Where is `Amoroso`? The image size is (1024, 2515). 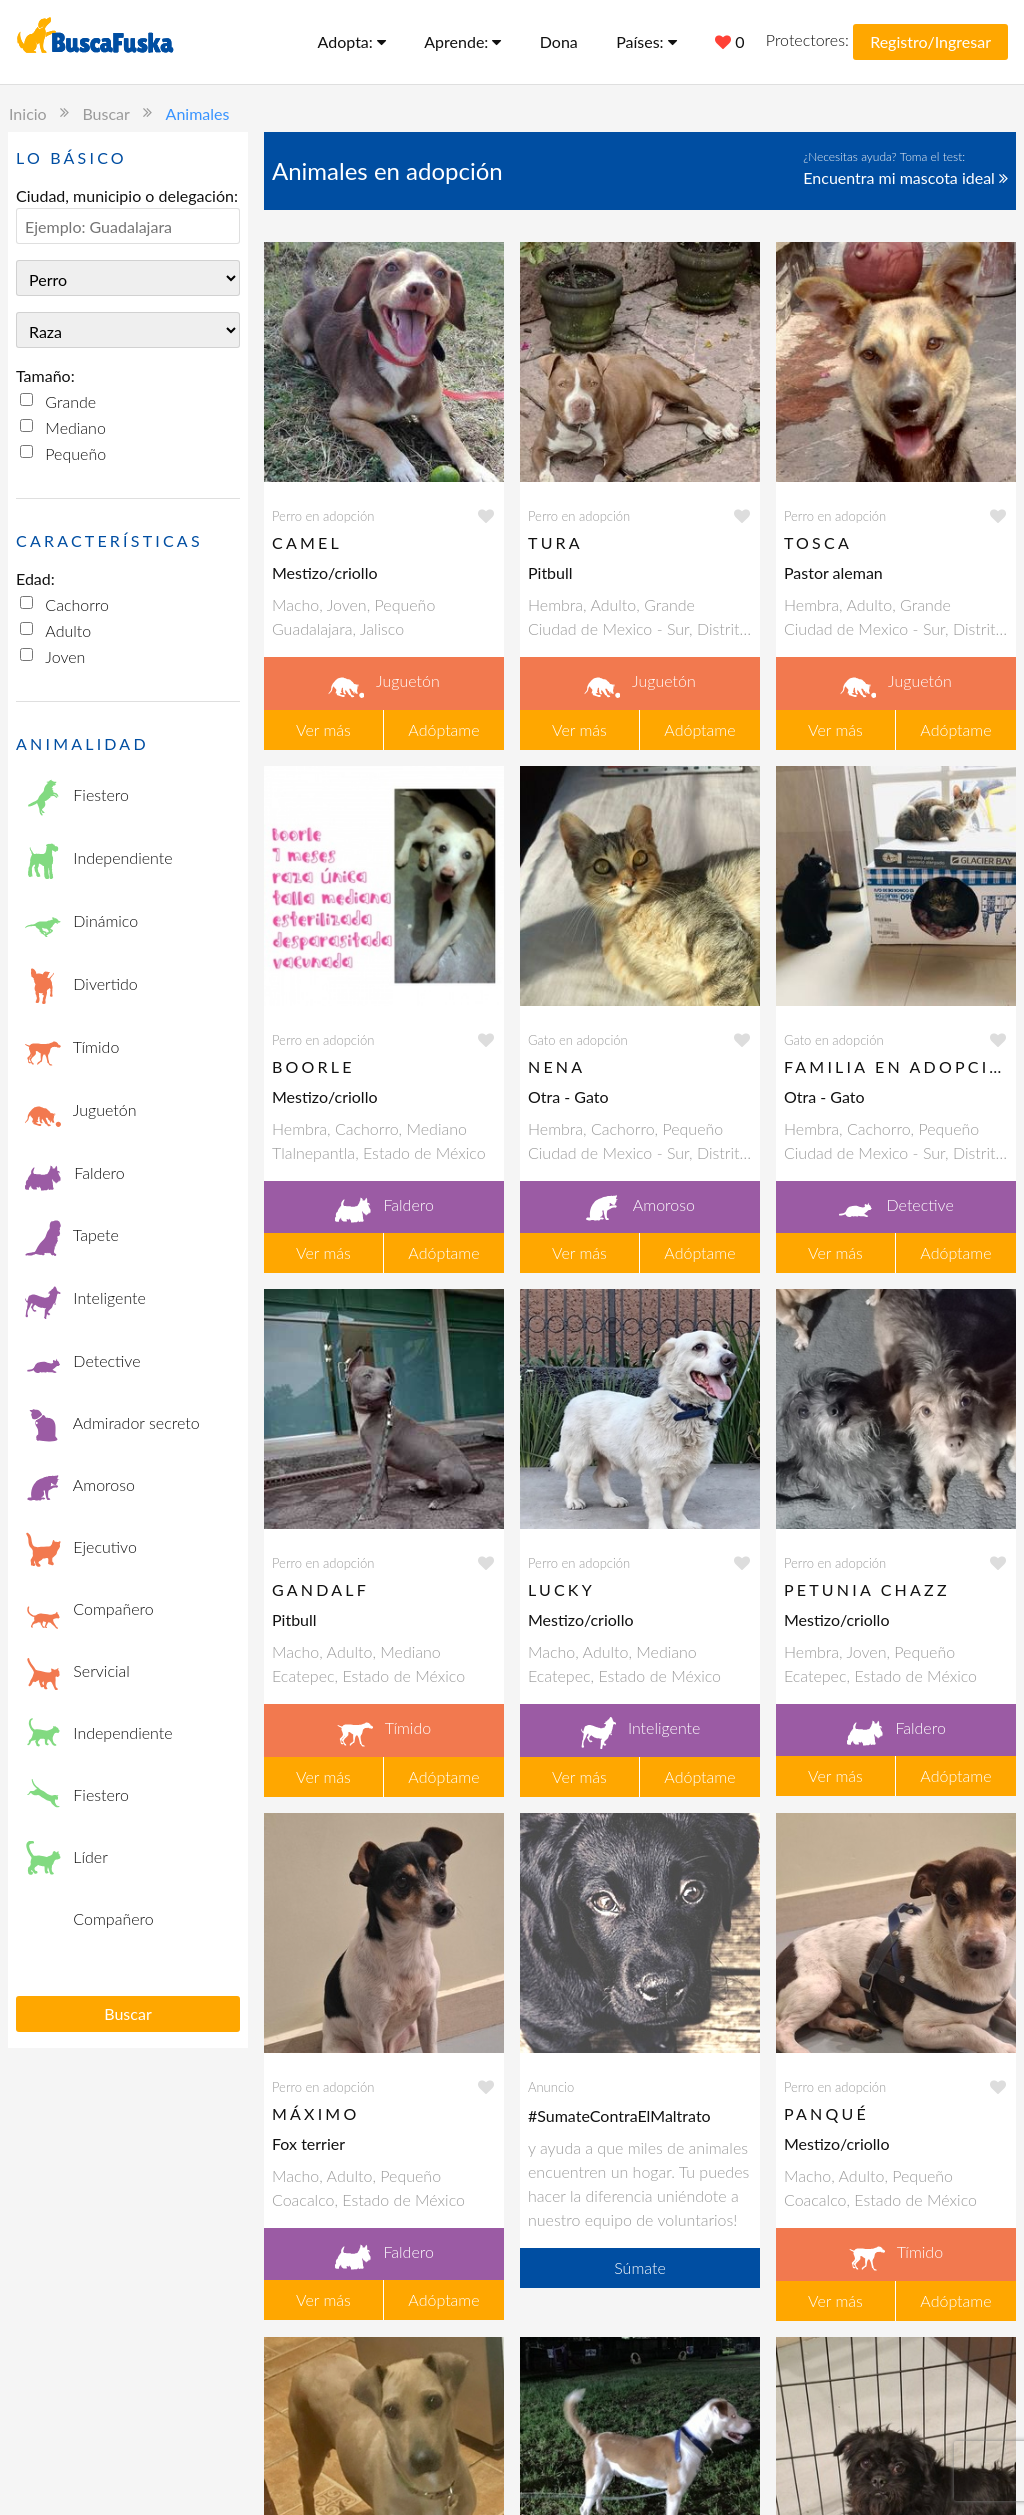 Amoroso is located at coordinates (80, 1487).